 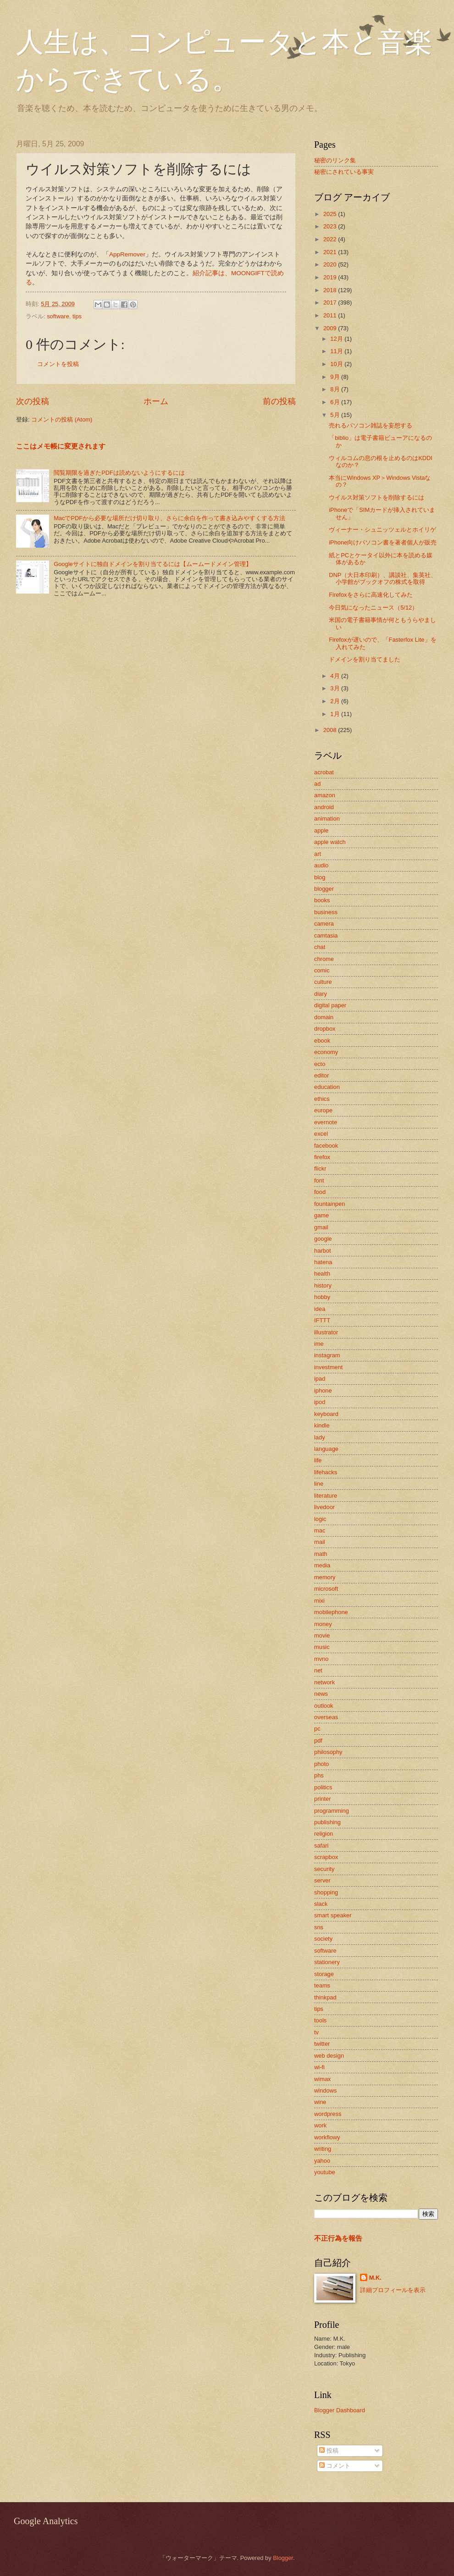 I want to click on logic, so click(x=320, y=1519).